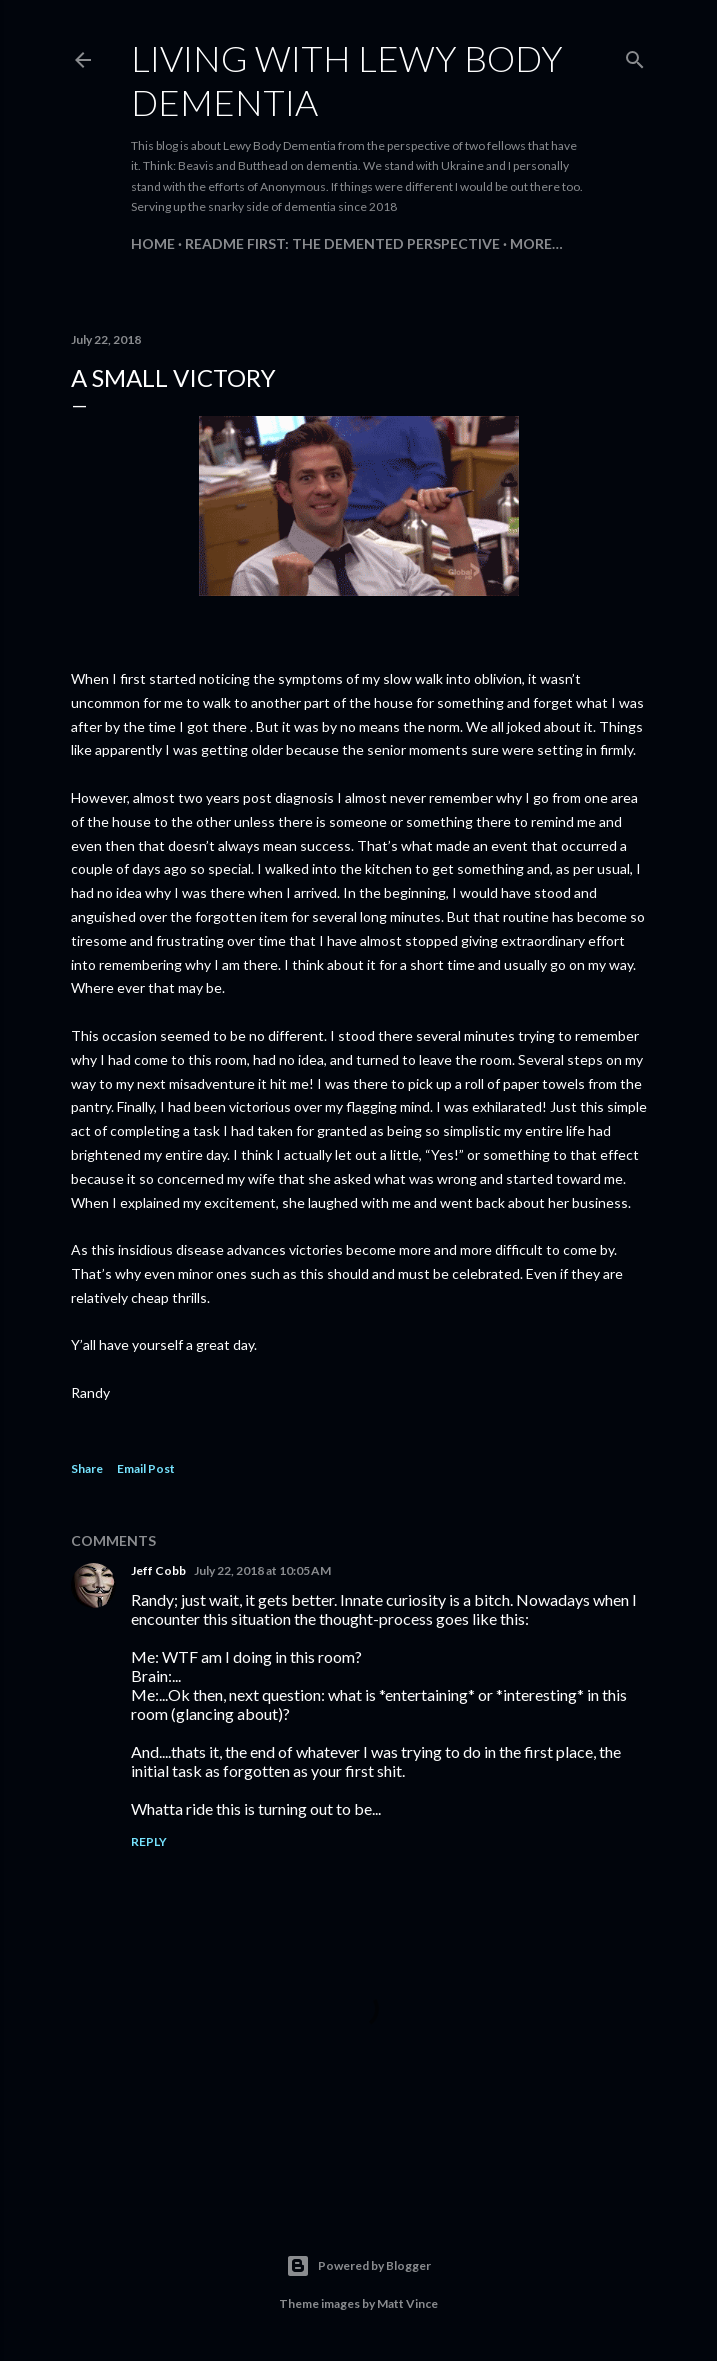 Image resolution: width=717 pixels, height=2361 pixels. What do you see at coordinates (149, 1841) in the screenshot?
I see `Reply` at bounding box center [149, 1841].